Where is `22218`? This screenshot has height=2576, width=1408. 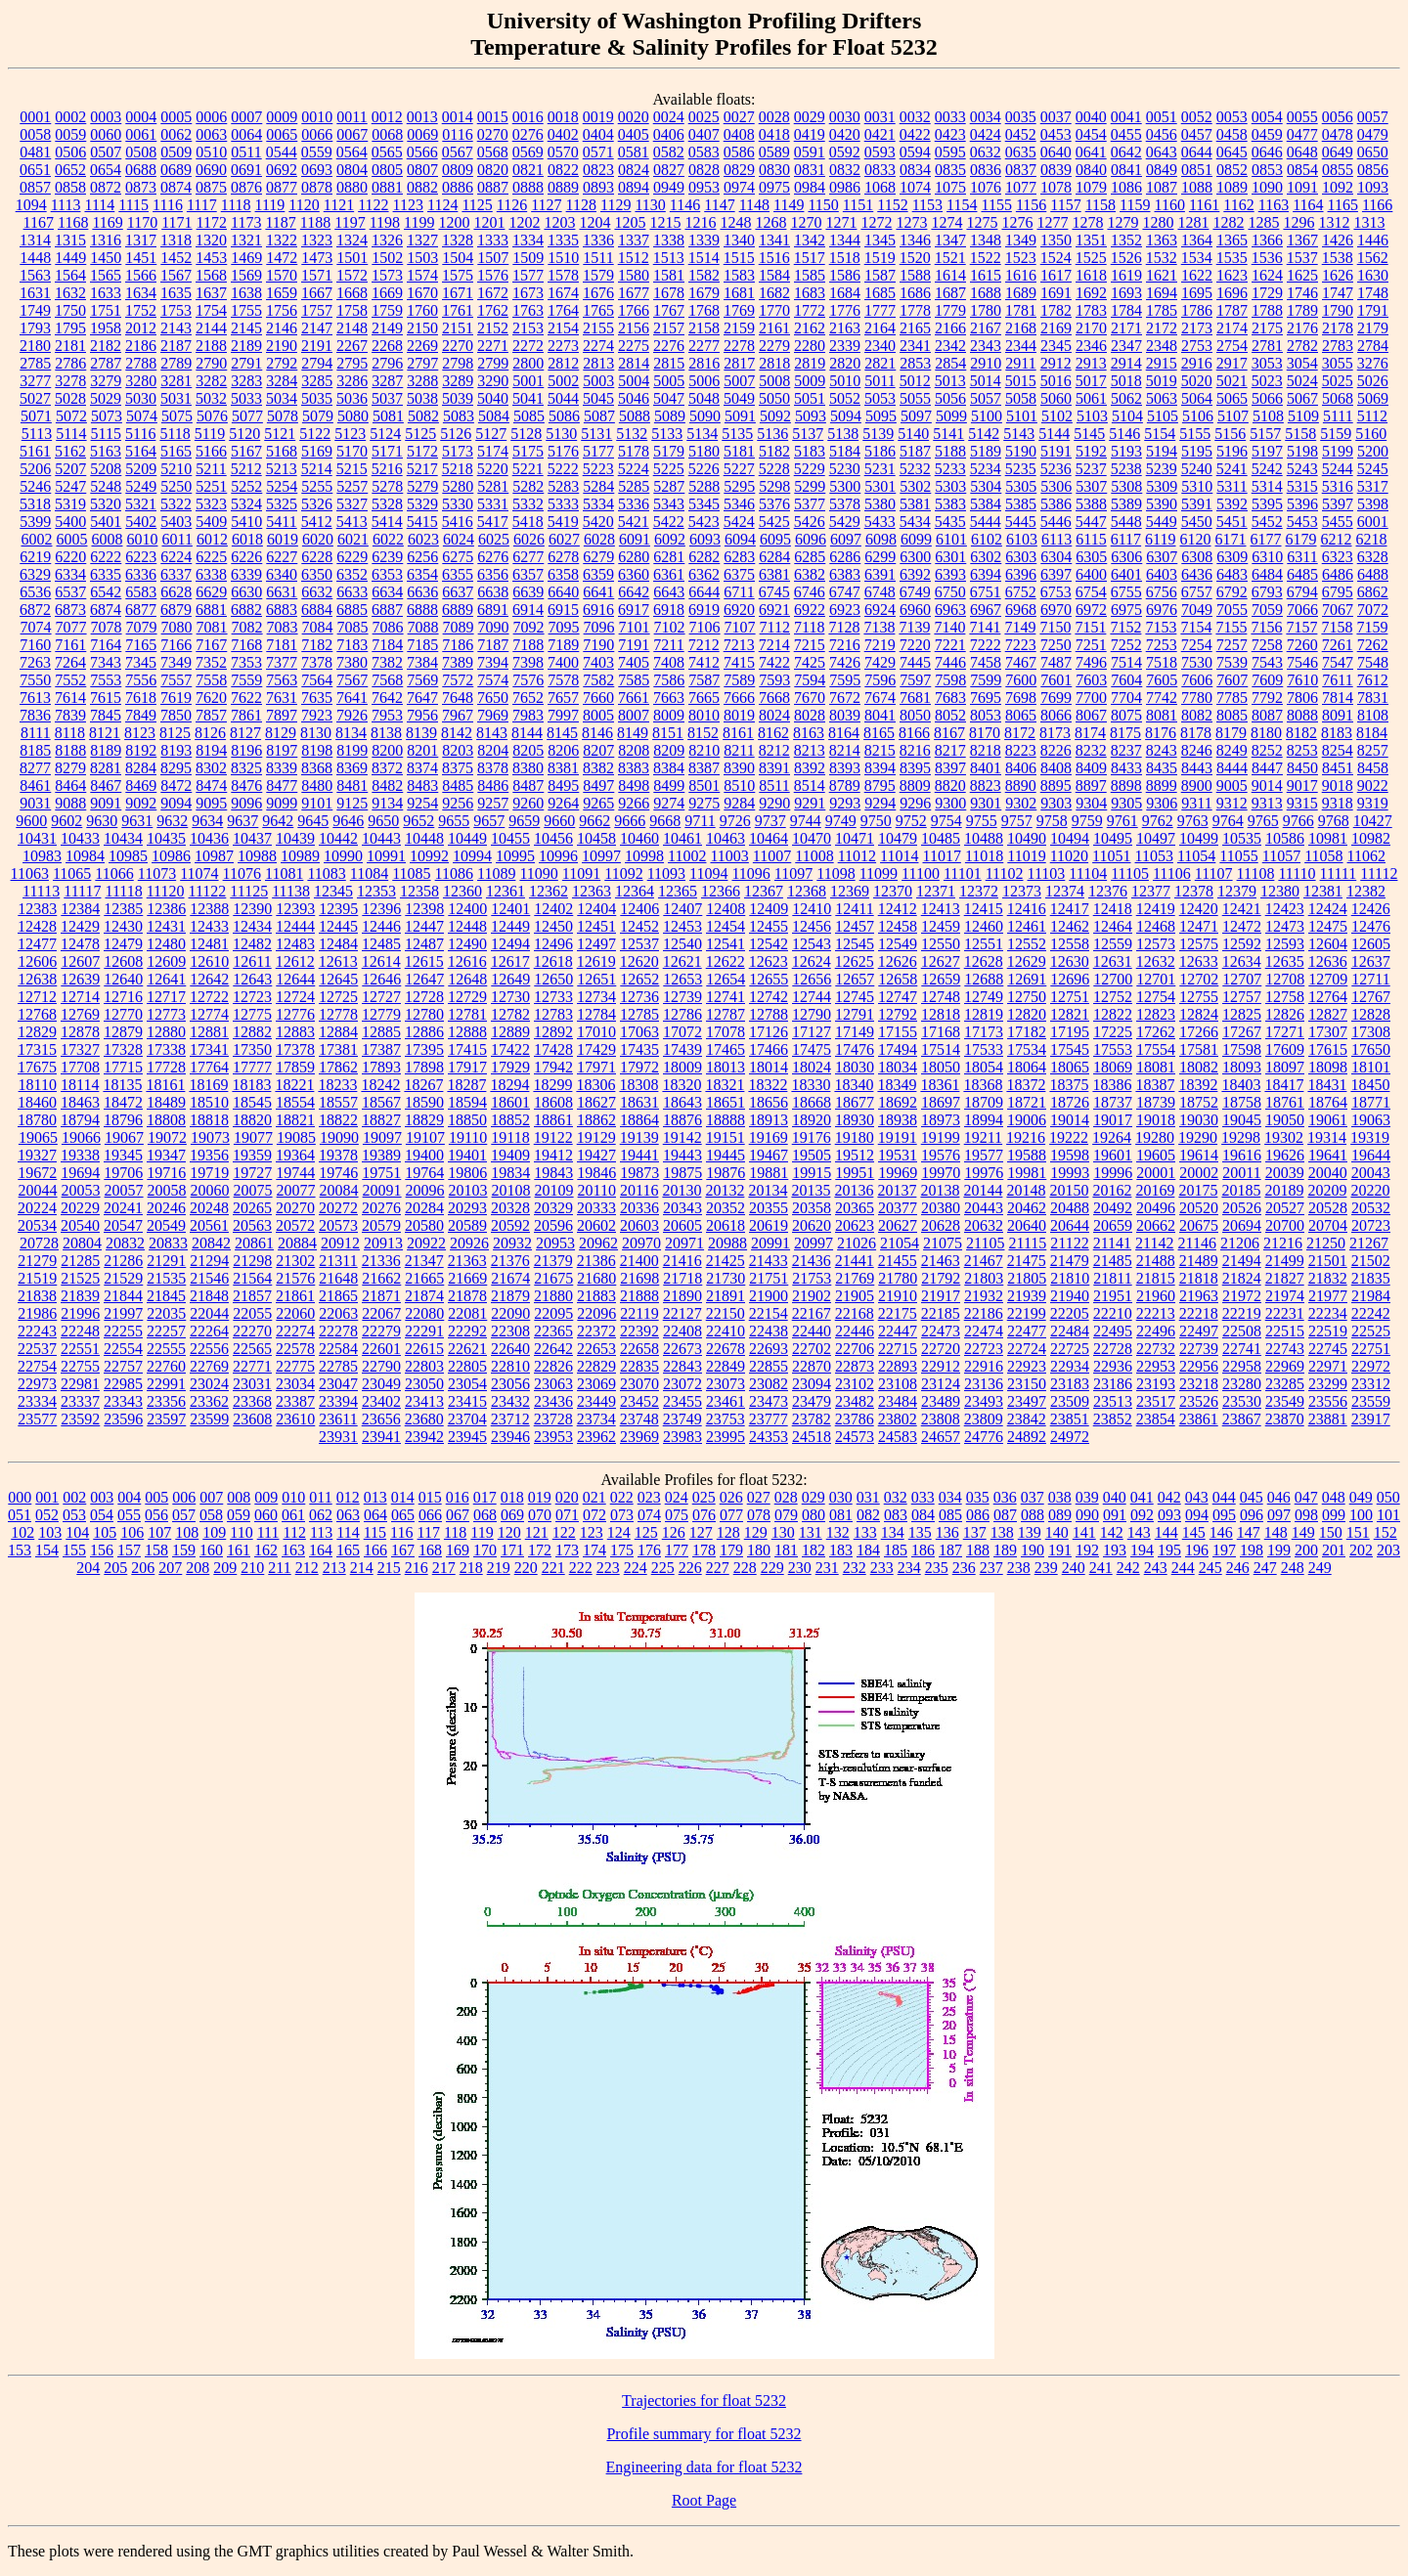
22218 is located at coordinates (1198, 1313).